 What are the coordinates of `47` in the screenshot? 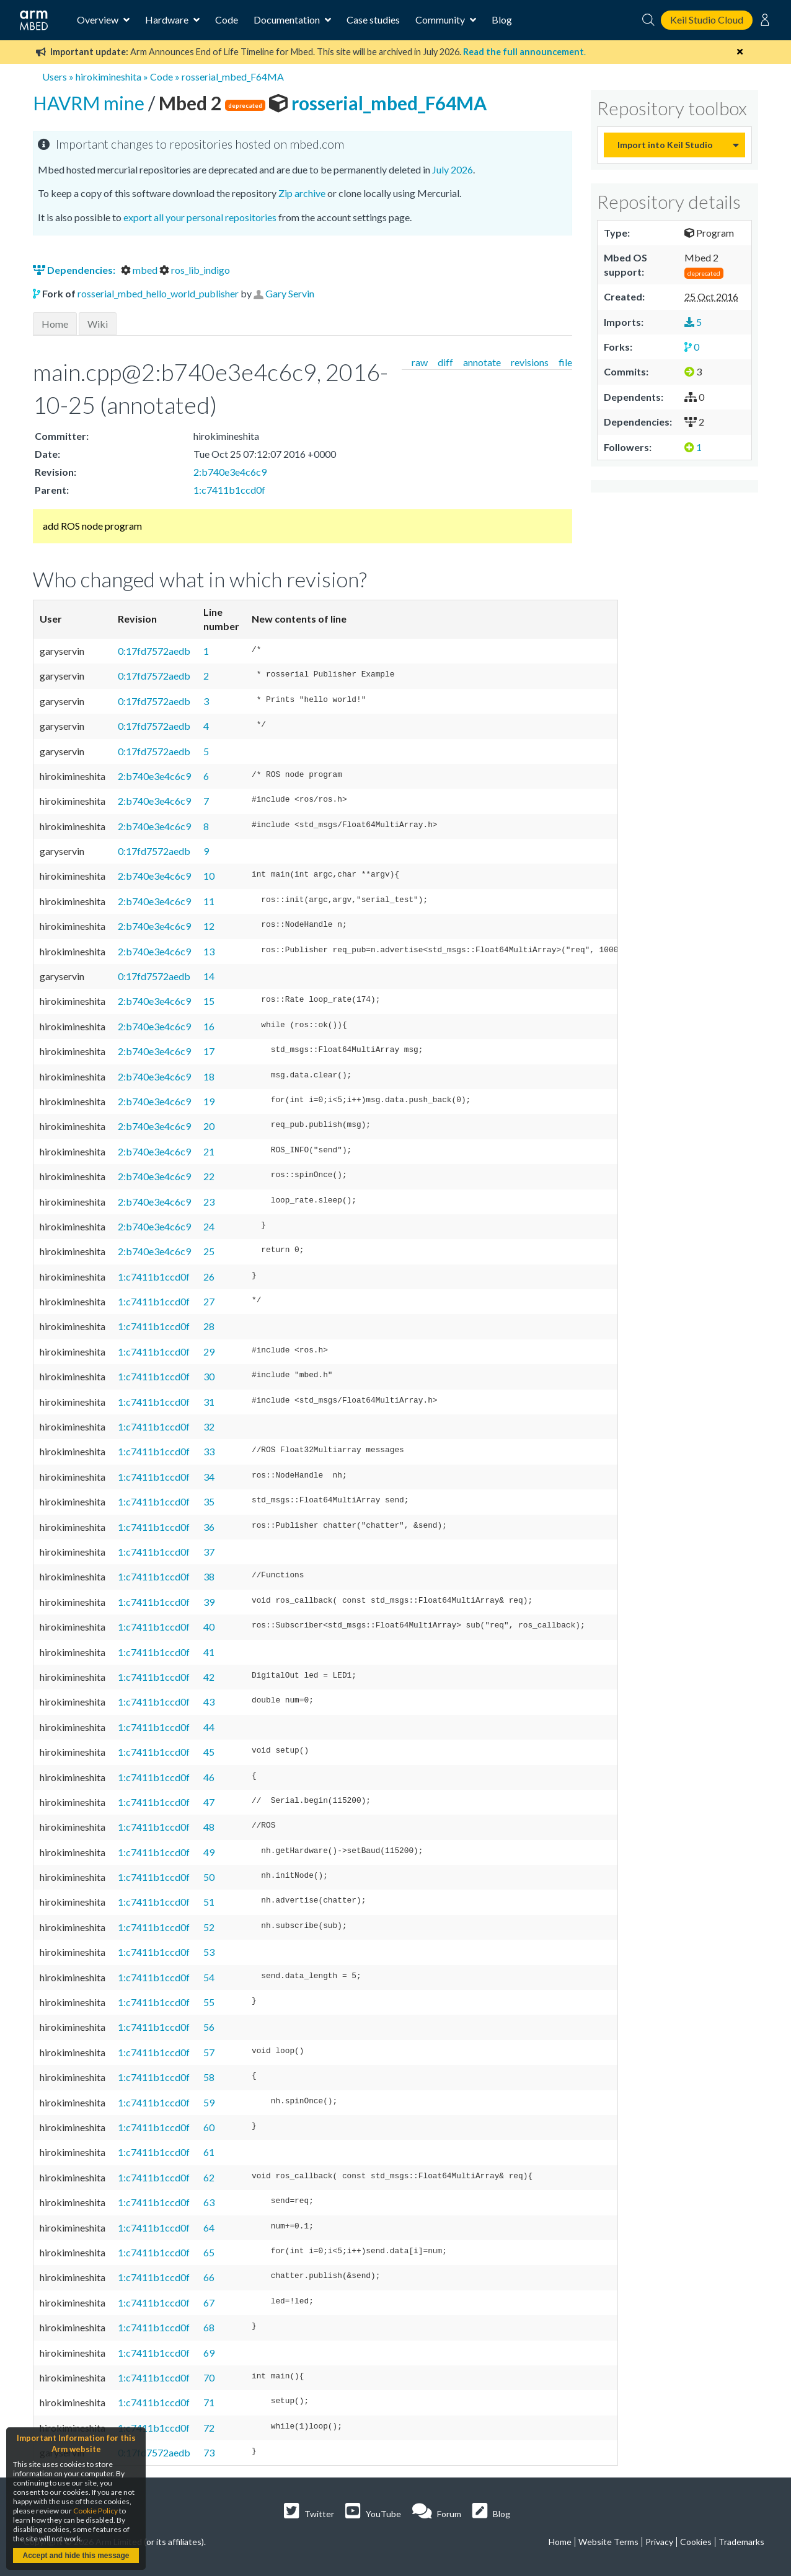 It's located at (208, 1802).